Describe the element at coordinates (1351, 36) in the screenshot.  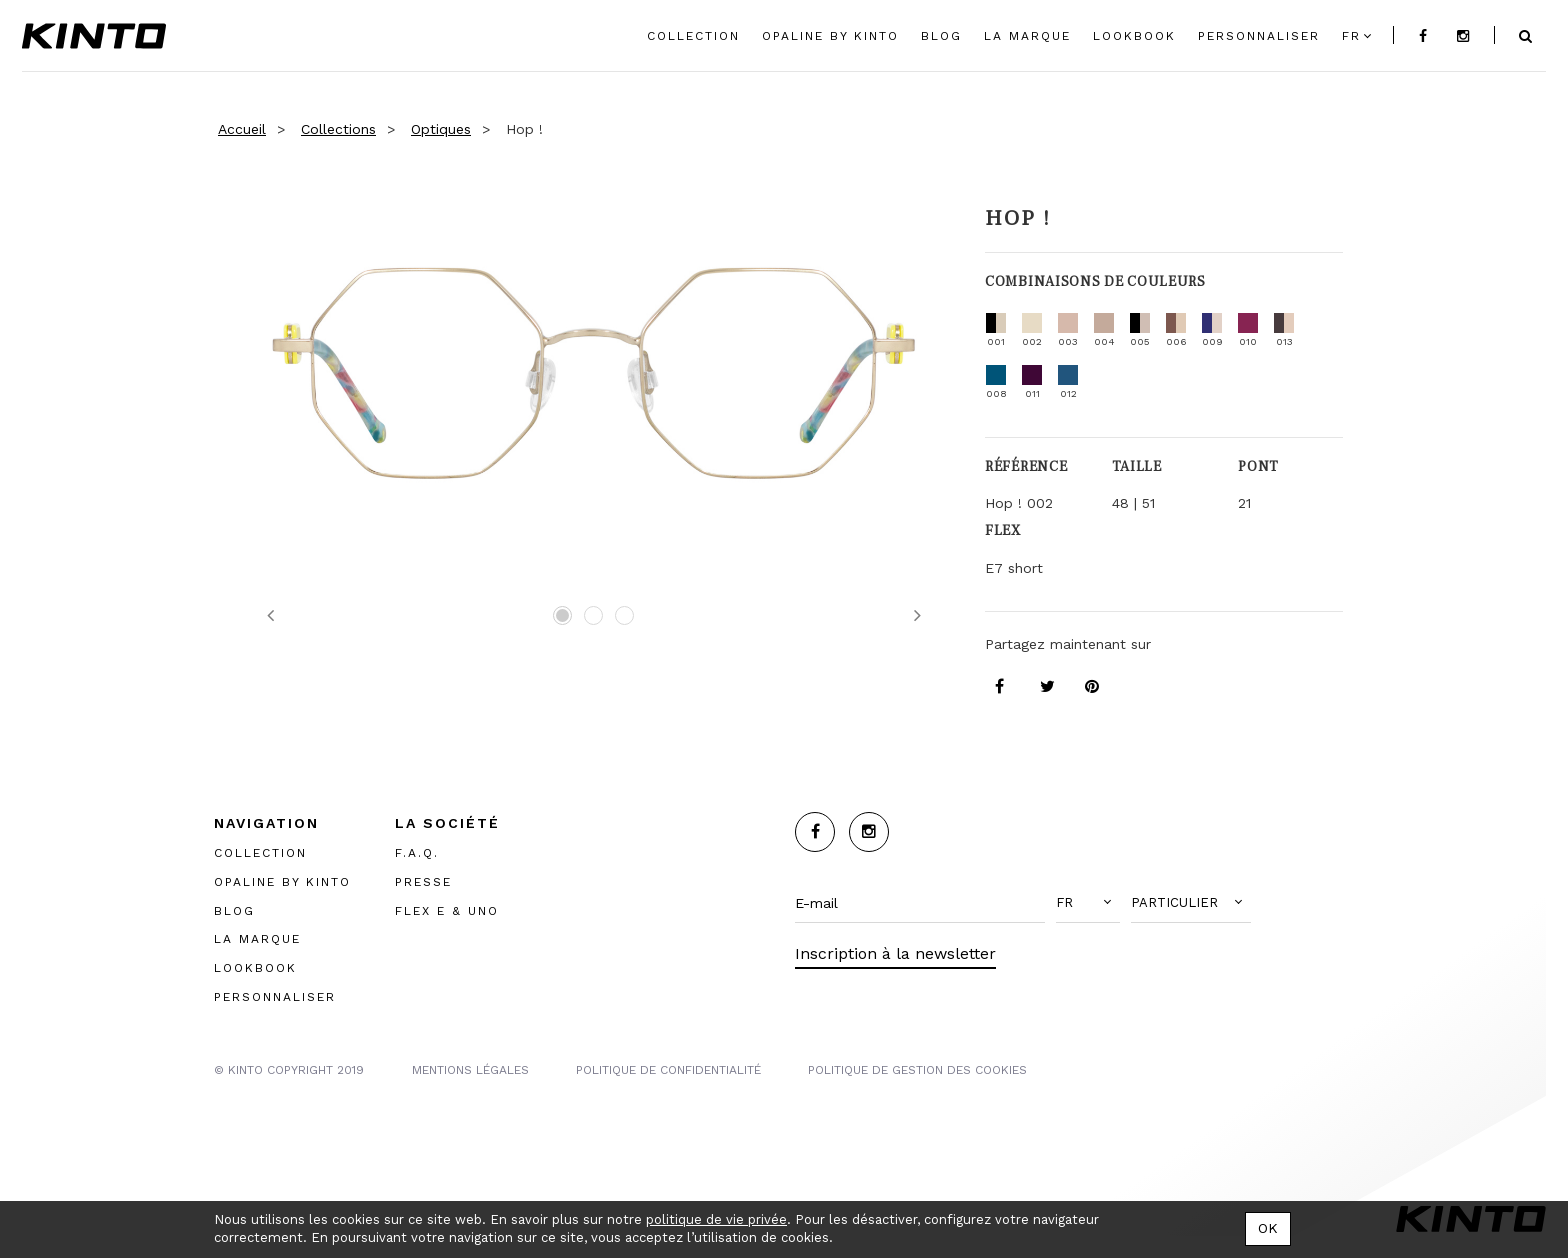
I see `fr` at that location.